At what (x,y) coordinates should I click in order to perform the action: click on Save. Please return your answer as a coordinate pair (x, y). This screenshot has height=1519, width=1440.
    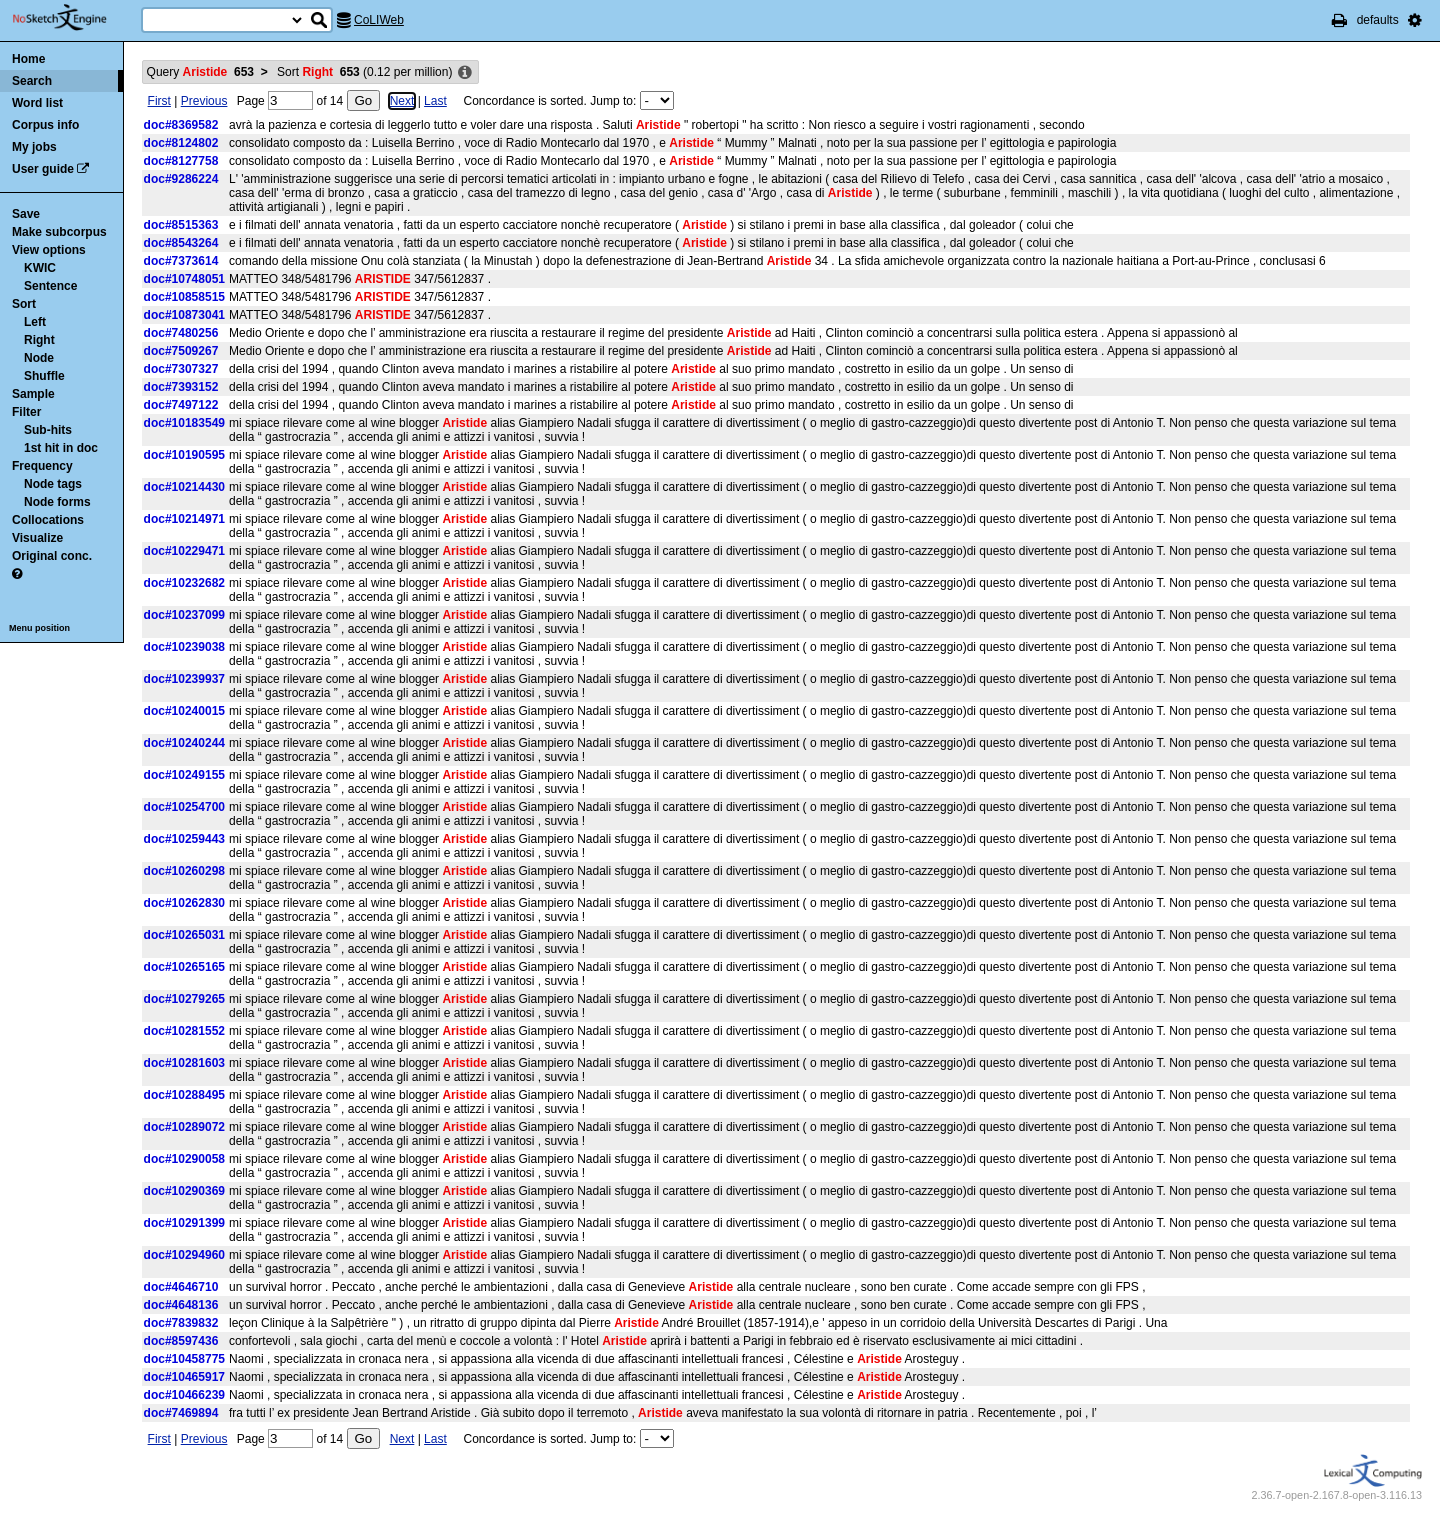
    Looking at the image, I should click on (26, 214).